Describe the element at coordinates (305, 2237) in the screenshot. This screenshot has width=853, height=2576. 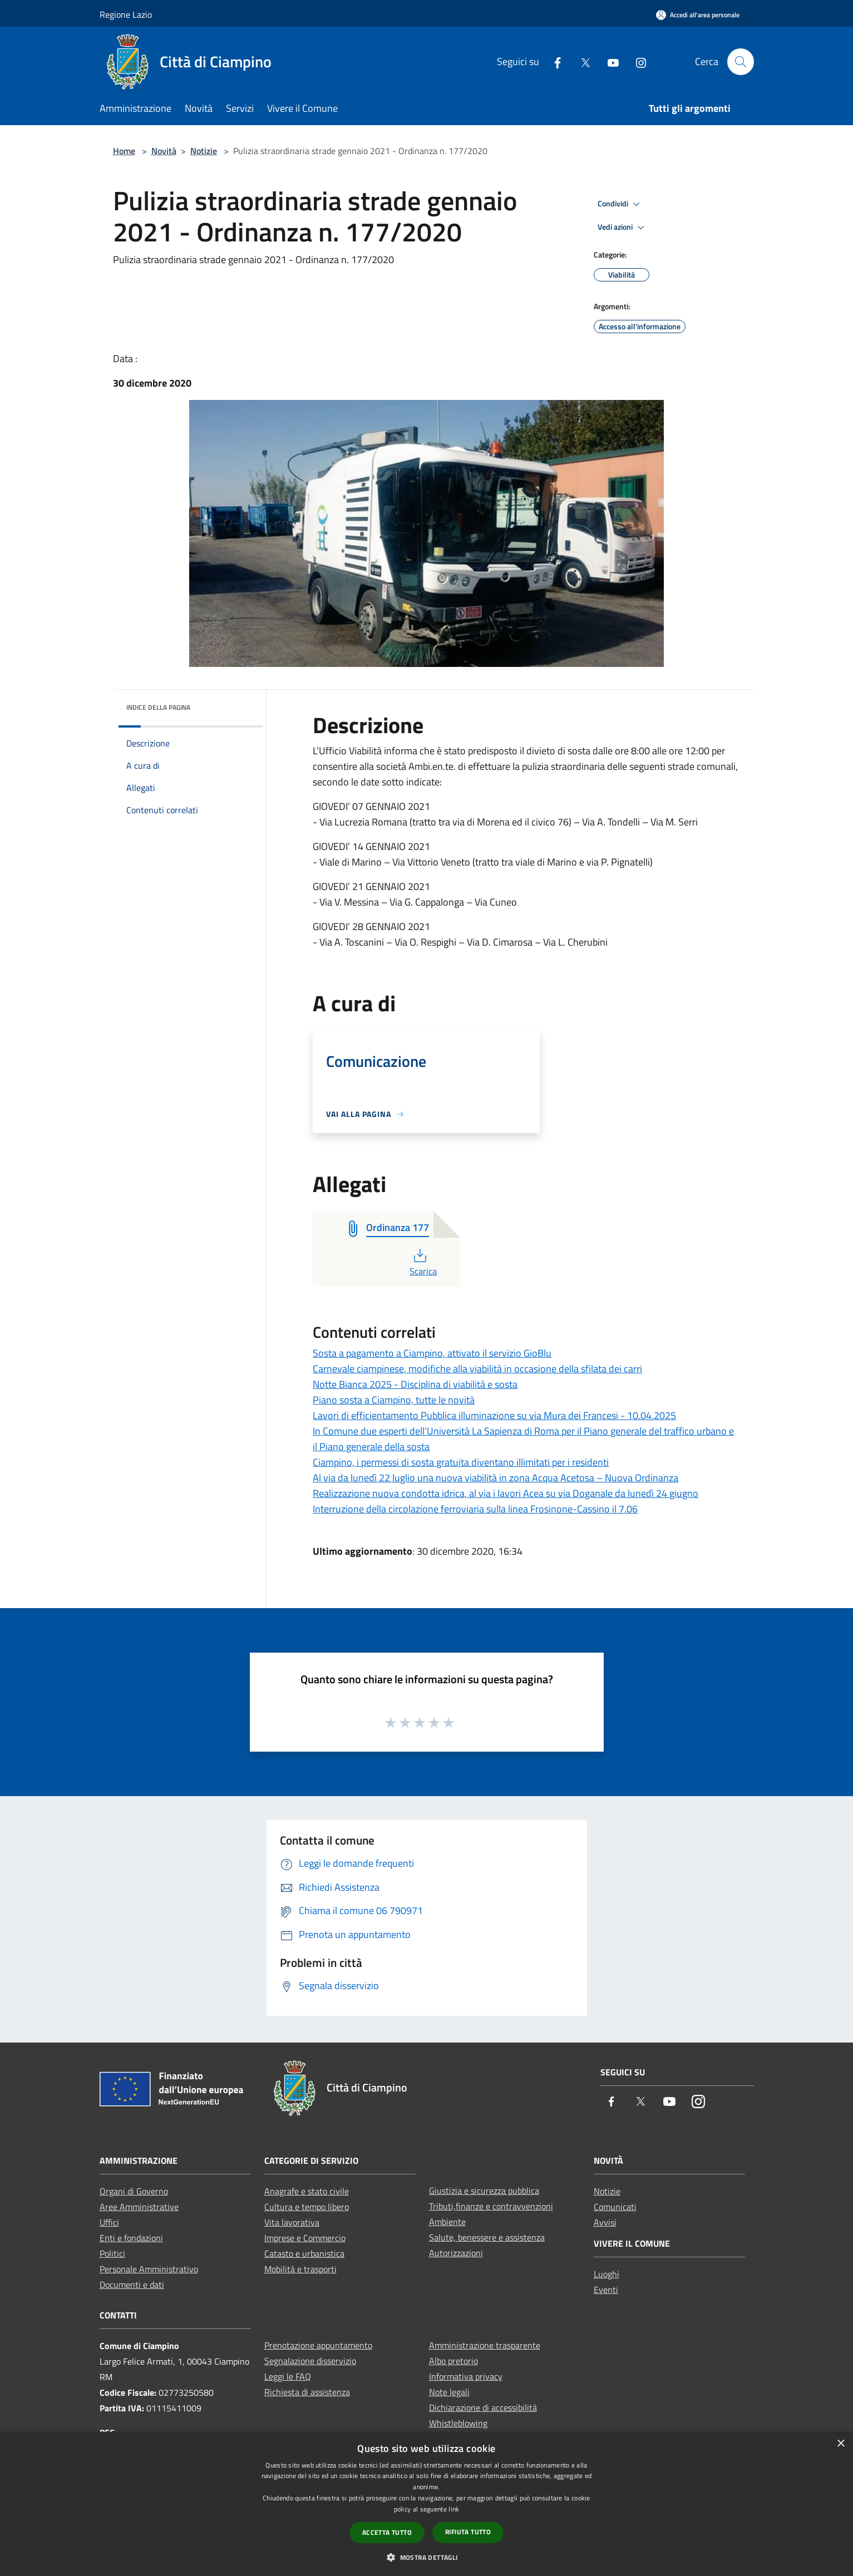
I see `Imprese e Commercio` at that location.